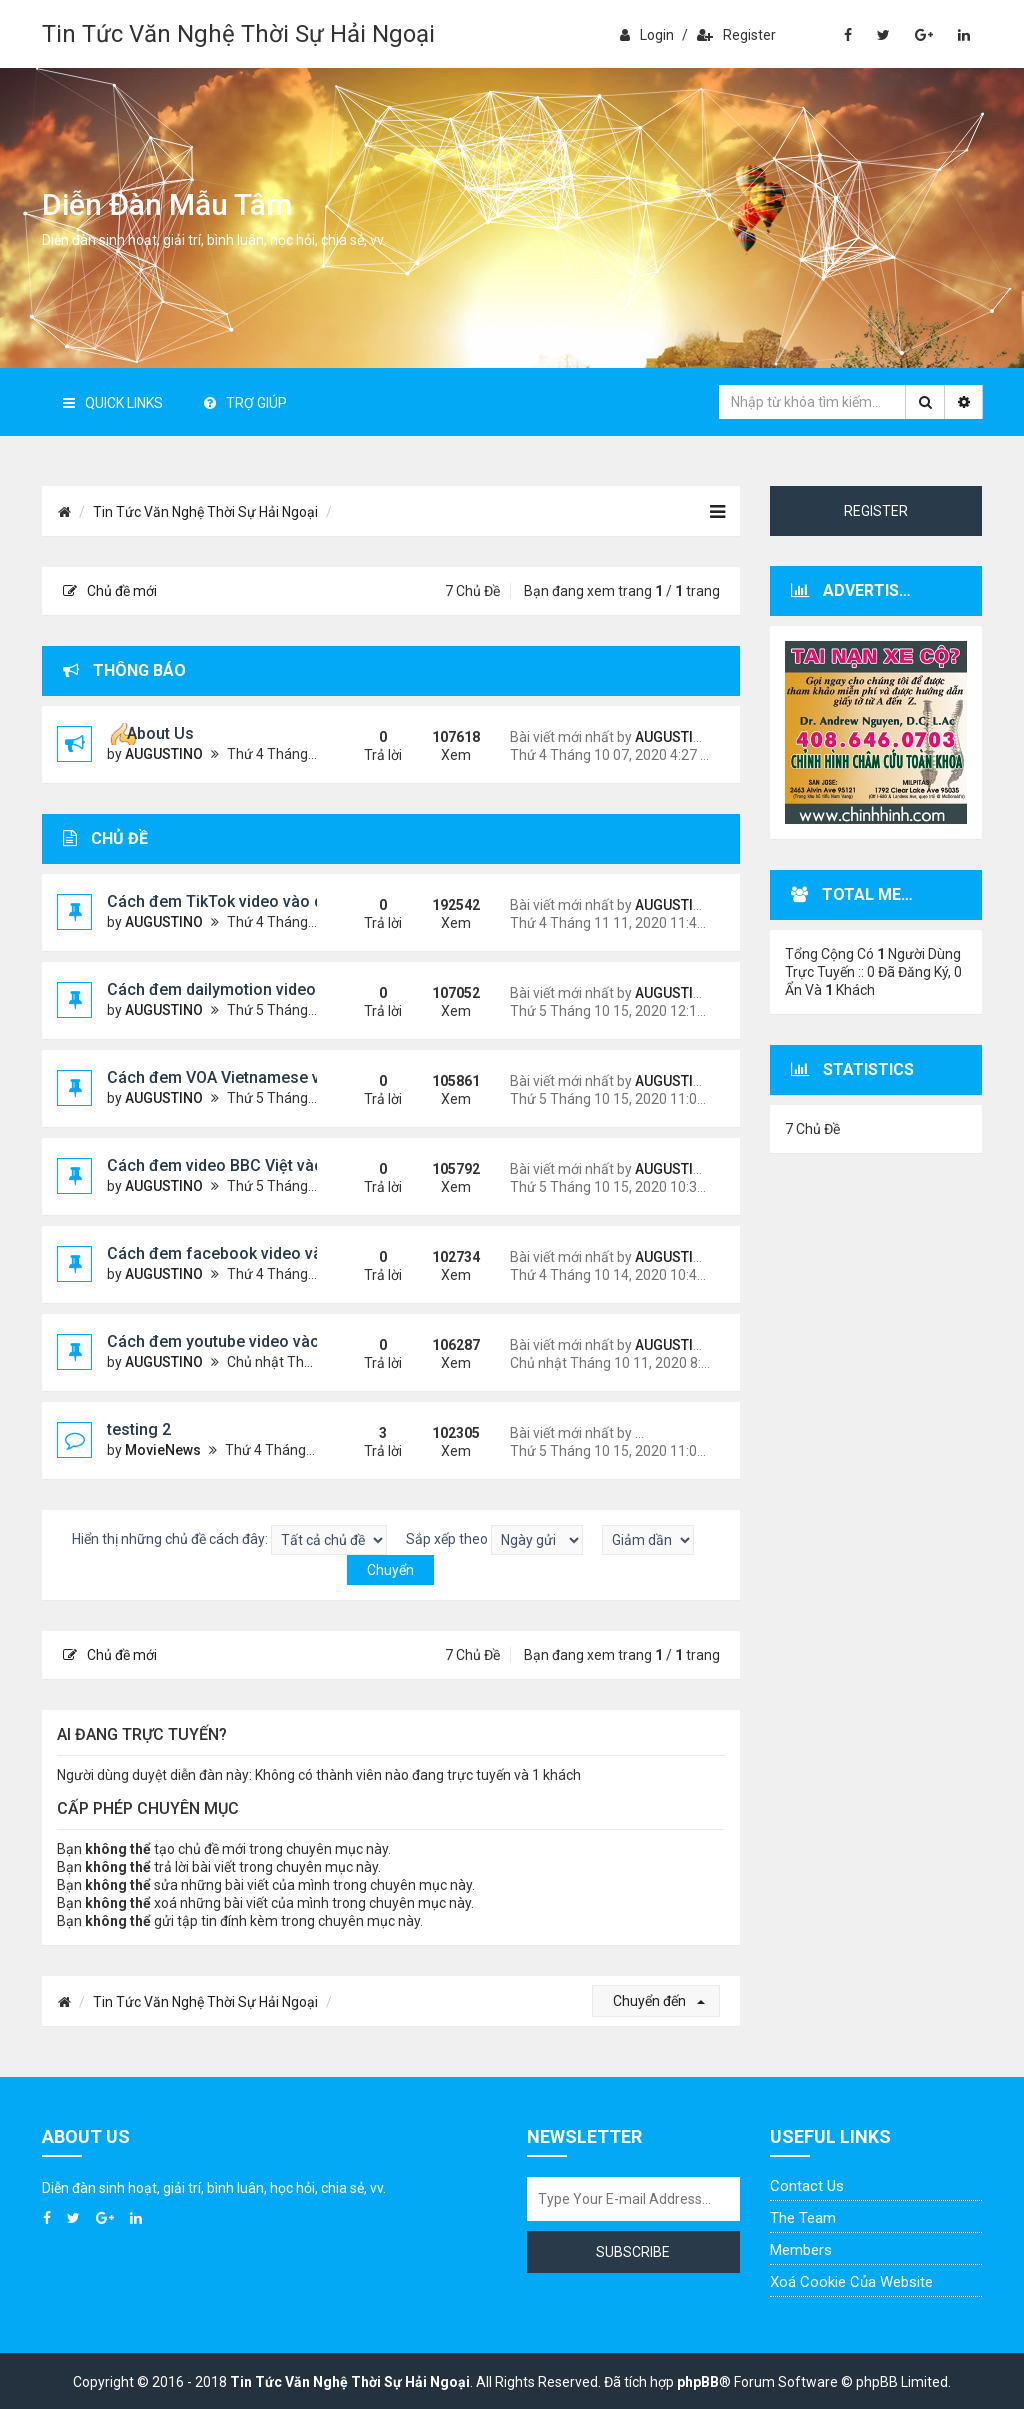  What do you see at coordinates (260, 989) in the screenshot?
I see `Cách đem dailymotion video vào diễn đàn` at bounding box center [260, 989].